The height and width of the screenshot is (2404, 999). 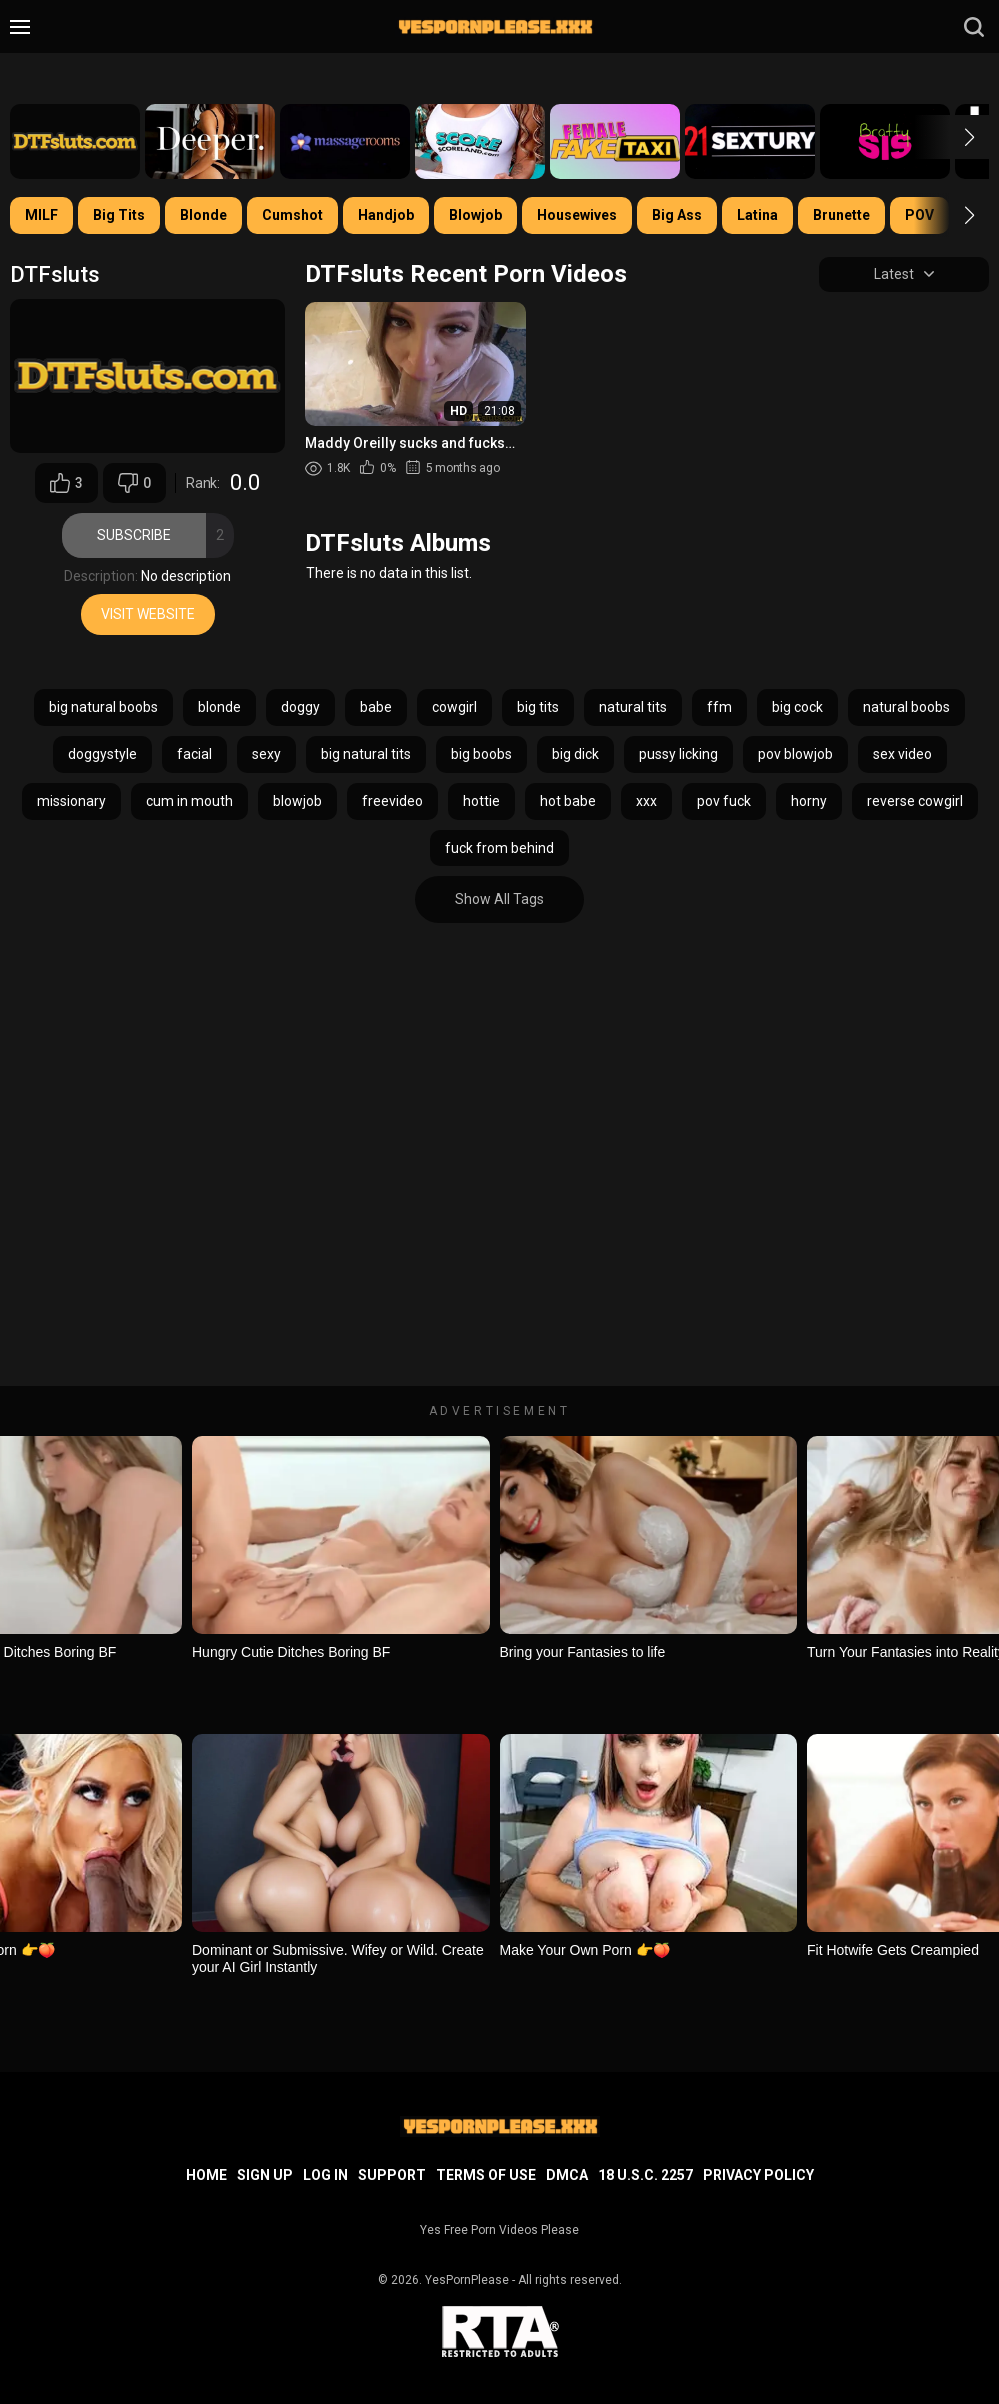 I want to click on fuck from behind, so click(x=499, y=848).